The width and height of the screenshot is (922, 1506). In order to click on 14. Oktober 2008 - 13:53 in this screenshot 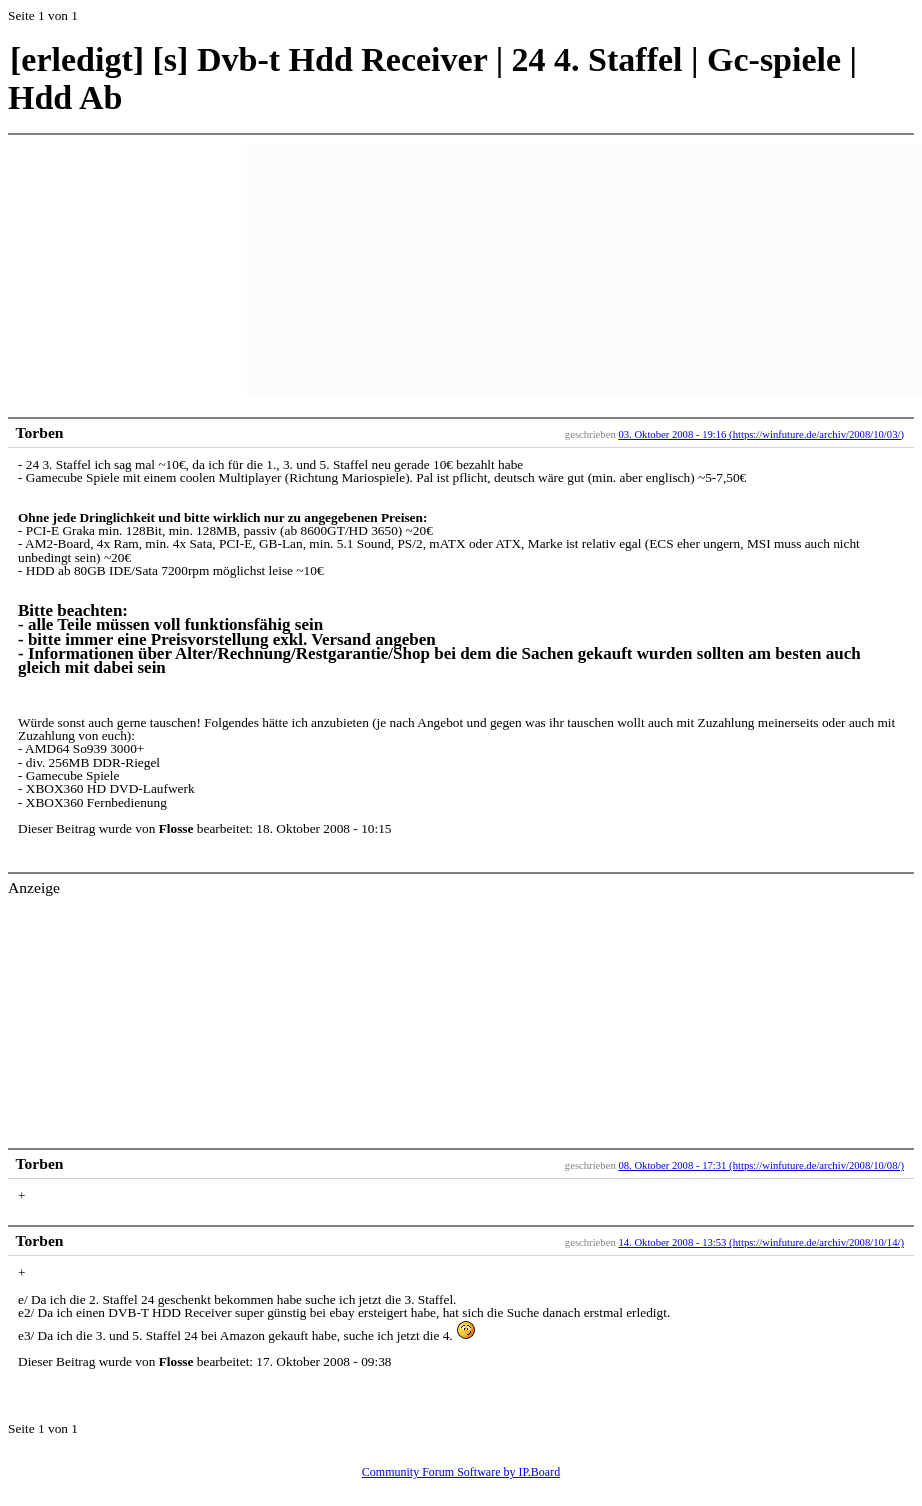, I will do `click(672, 1242)`.